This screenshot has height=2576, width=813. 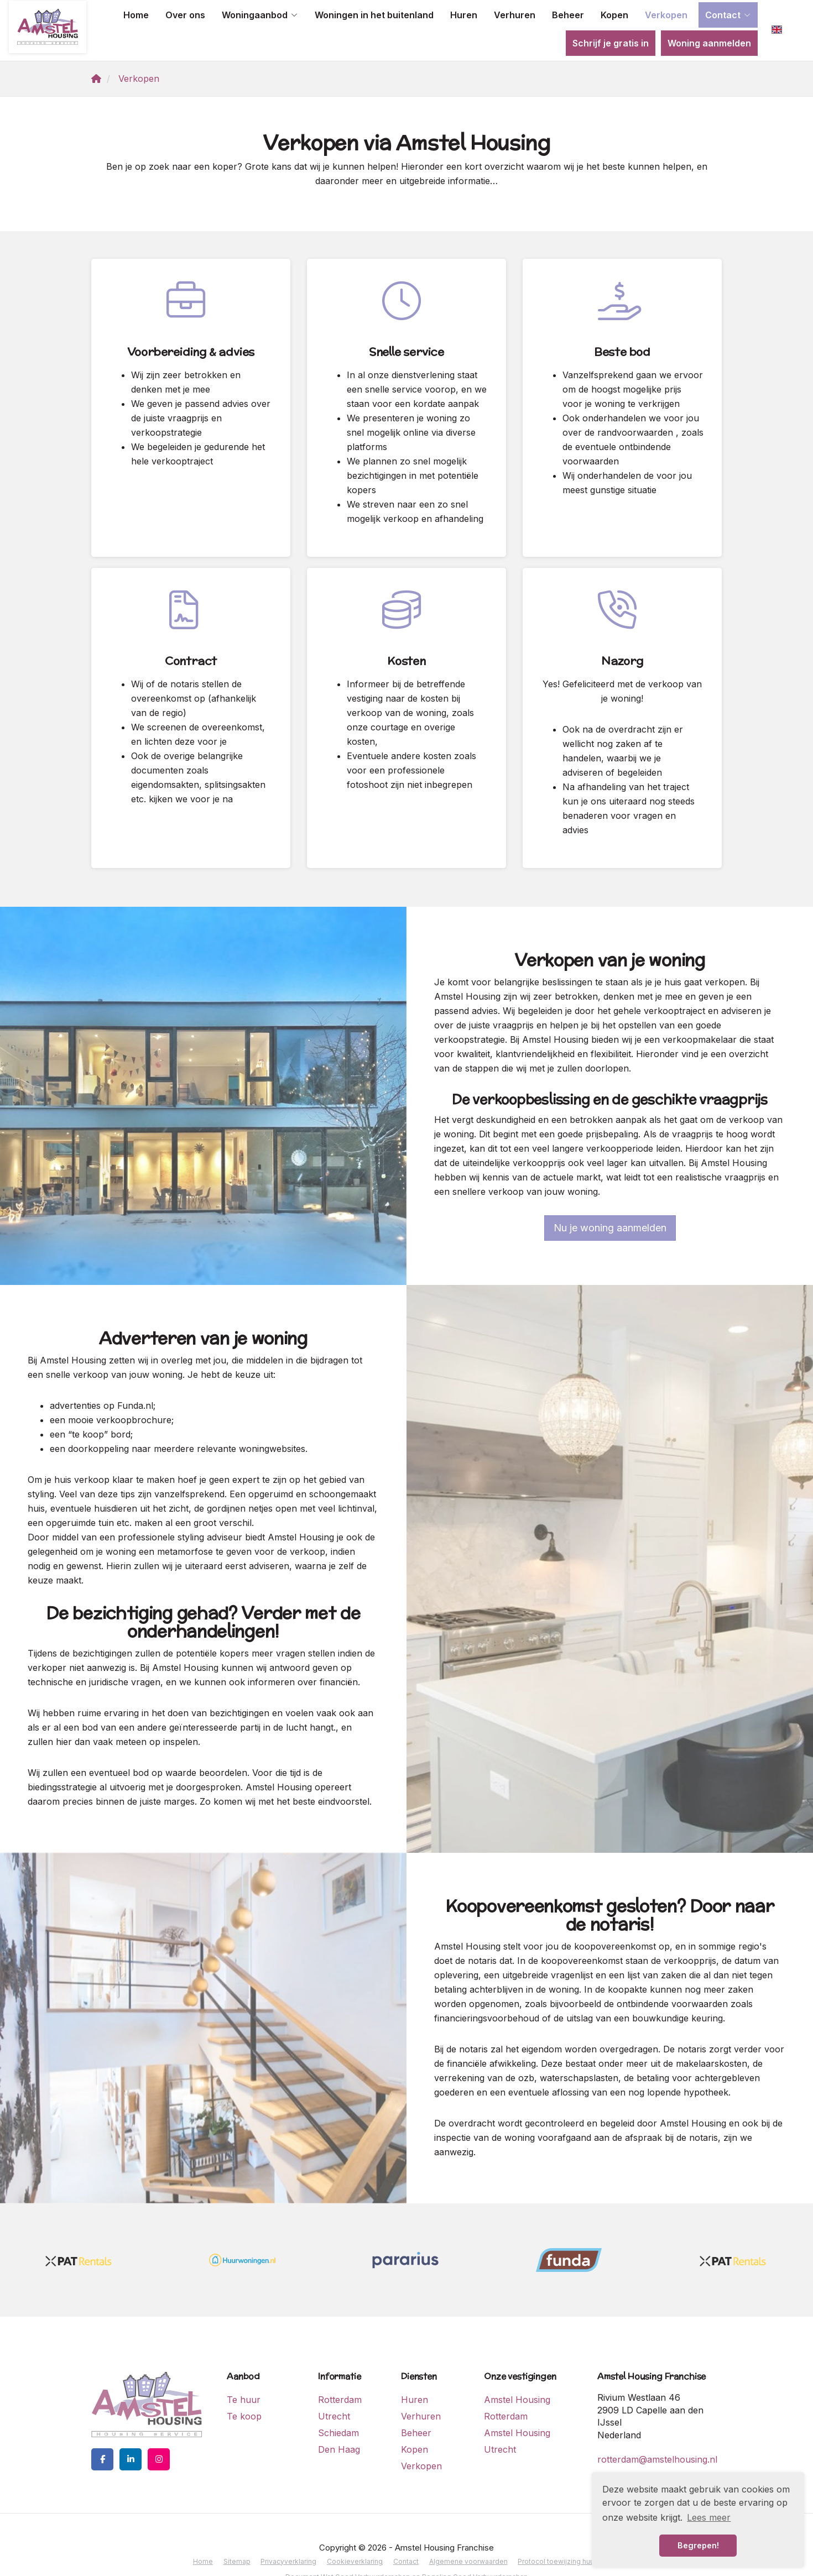 What do you see at coordinates (260, 14) in the screenshot?
I see `Woningaanbod` at bounding box center [260, 14].